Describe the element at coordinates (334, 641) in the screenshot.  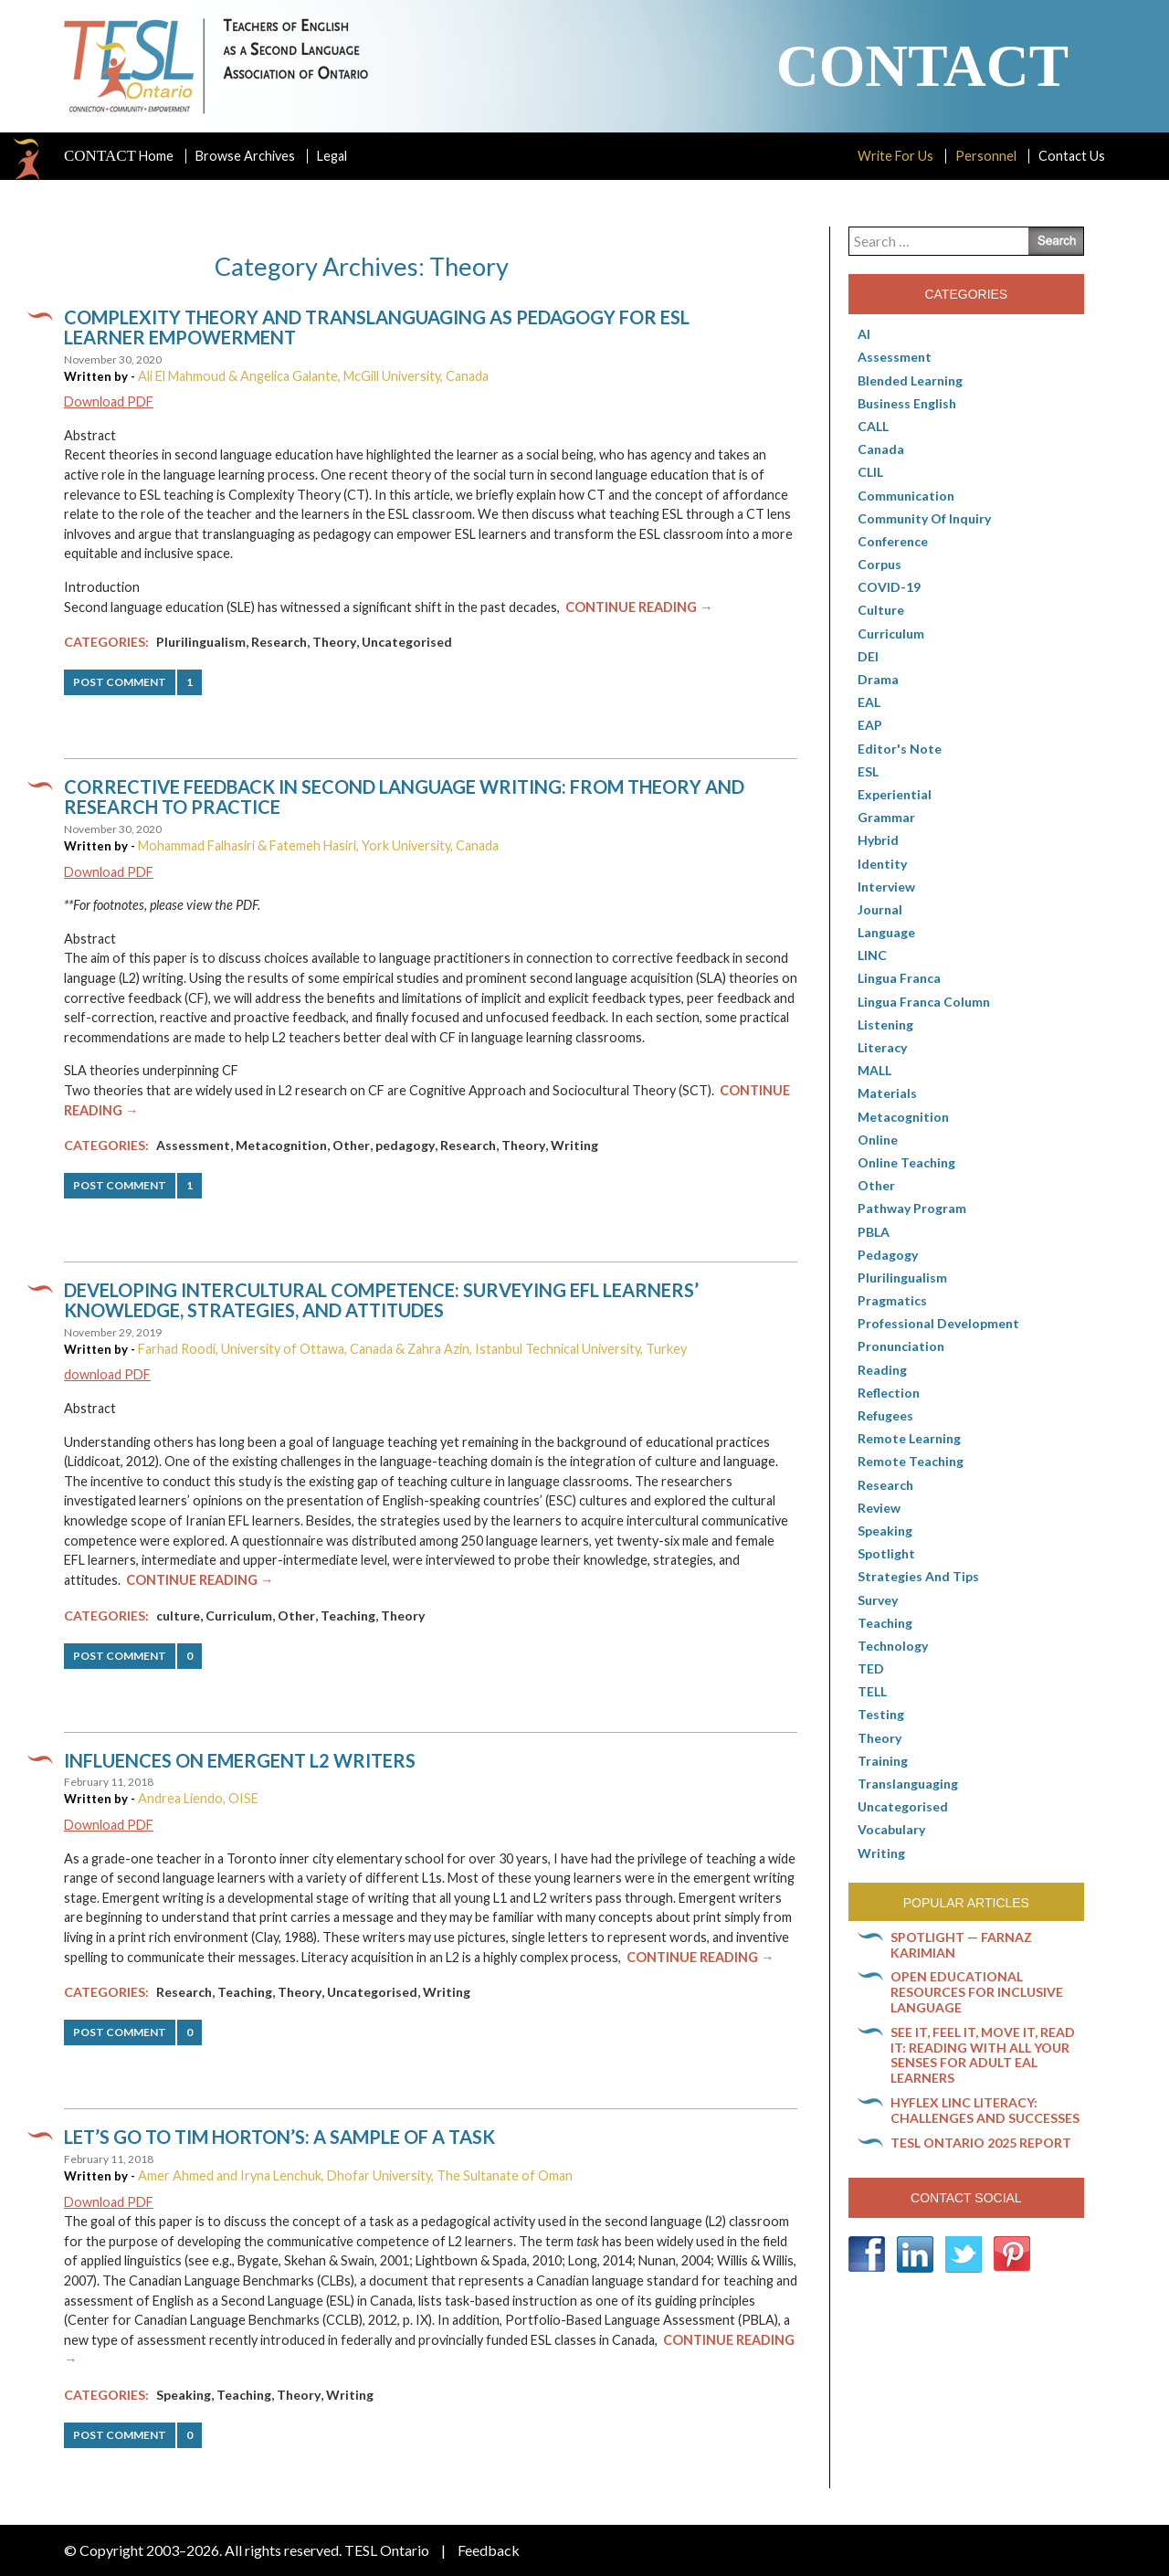
I see `Theory` at that location.